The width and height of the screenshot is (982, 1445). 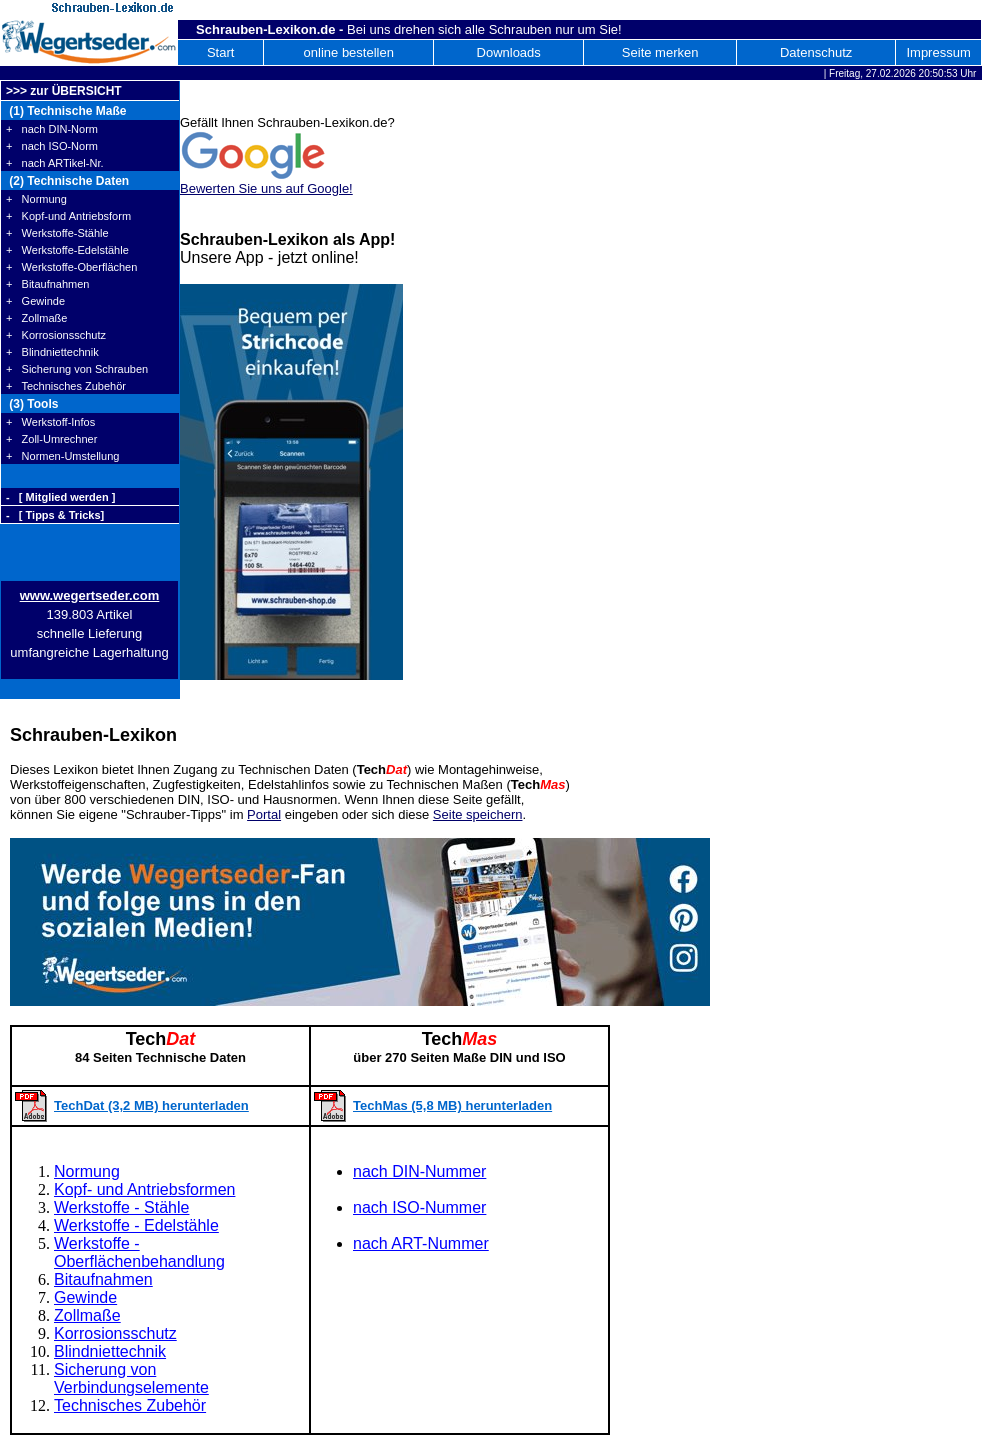 What do you see at coordinates (85, 1297) in the screenshot?
I see `Gewinde` at bounding box center [85, 1297].